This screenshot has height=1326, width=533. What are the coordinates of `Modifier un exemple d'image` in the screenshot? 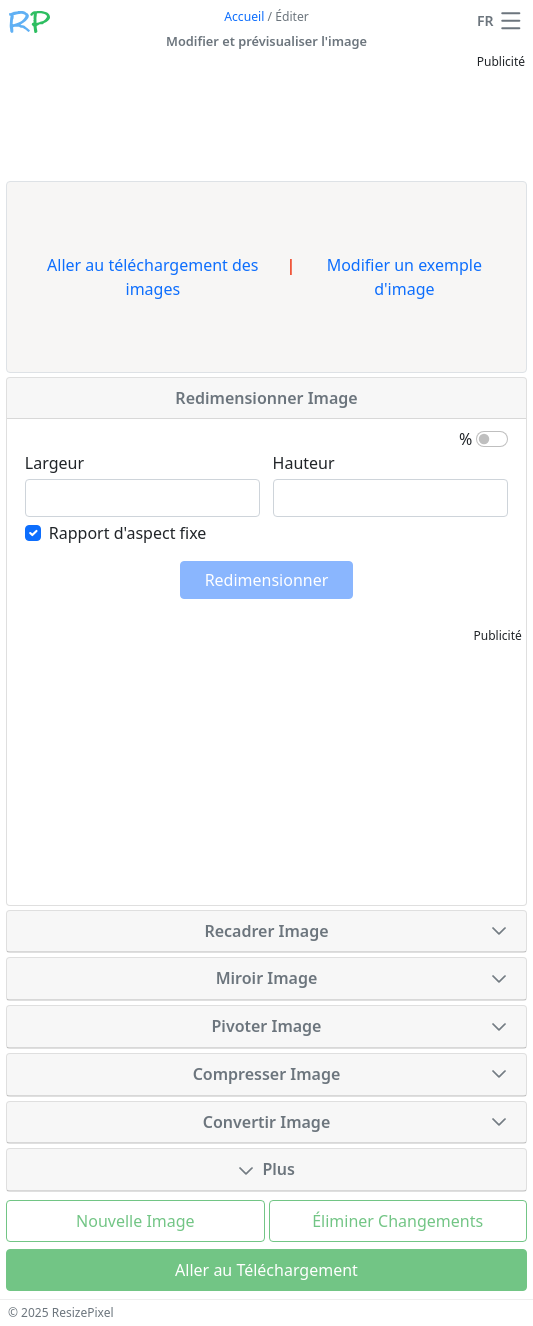 It's located at (404, 277).